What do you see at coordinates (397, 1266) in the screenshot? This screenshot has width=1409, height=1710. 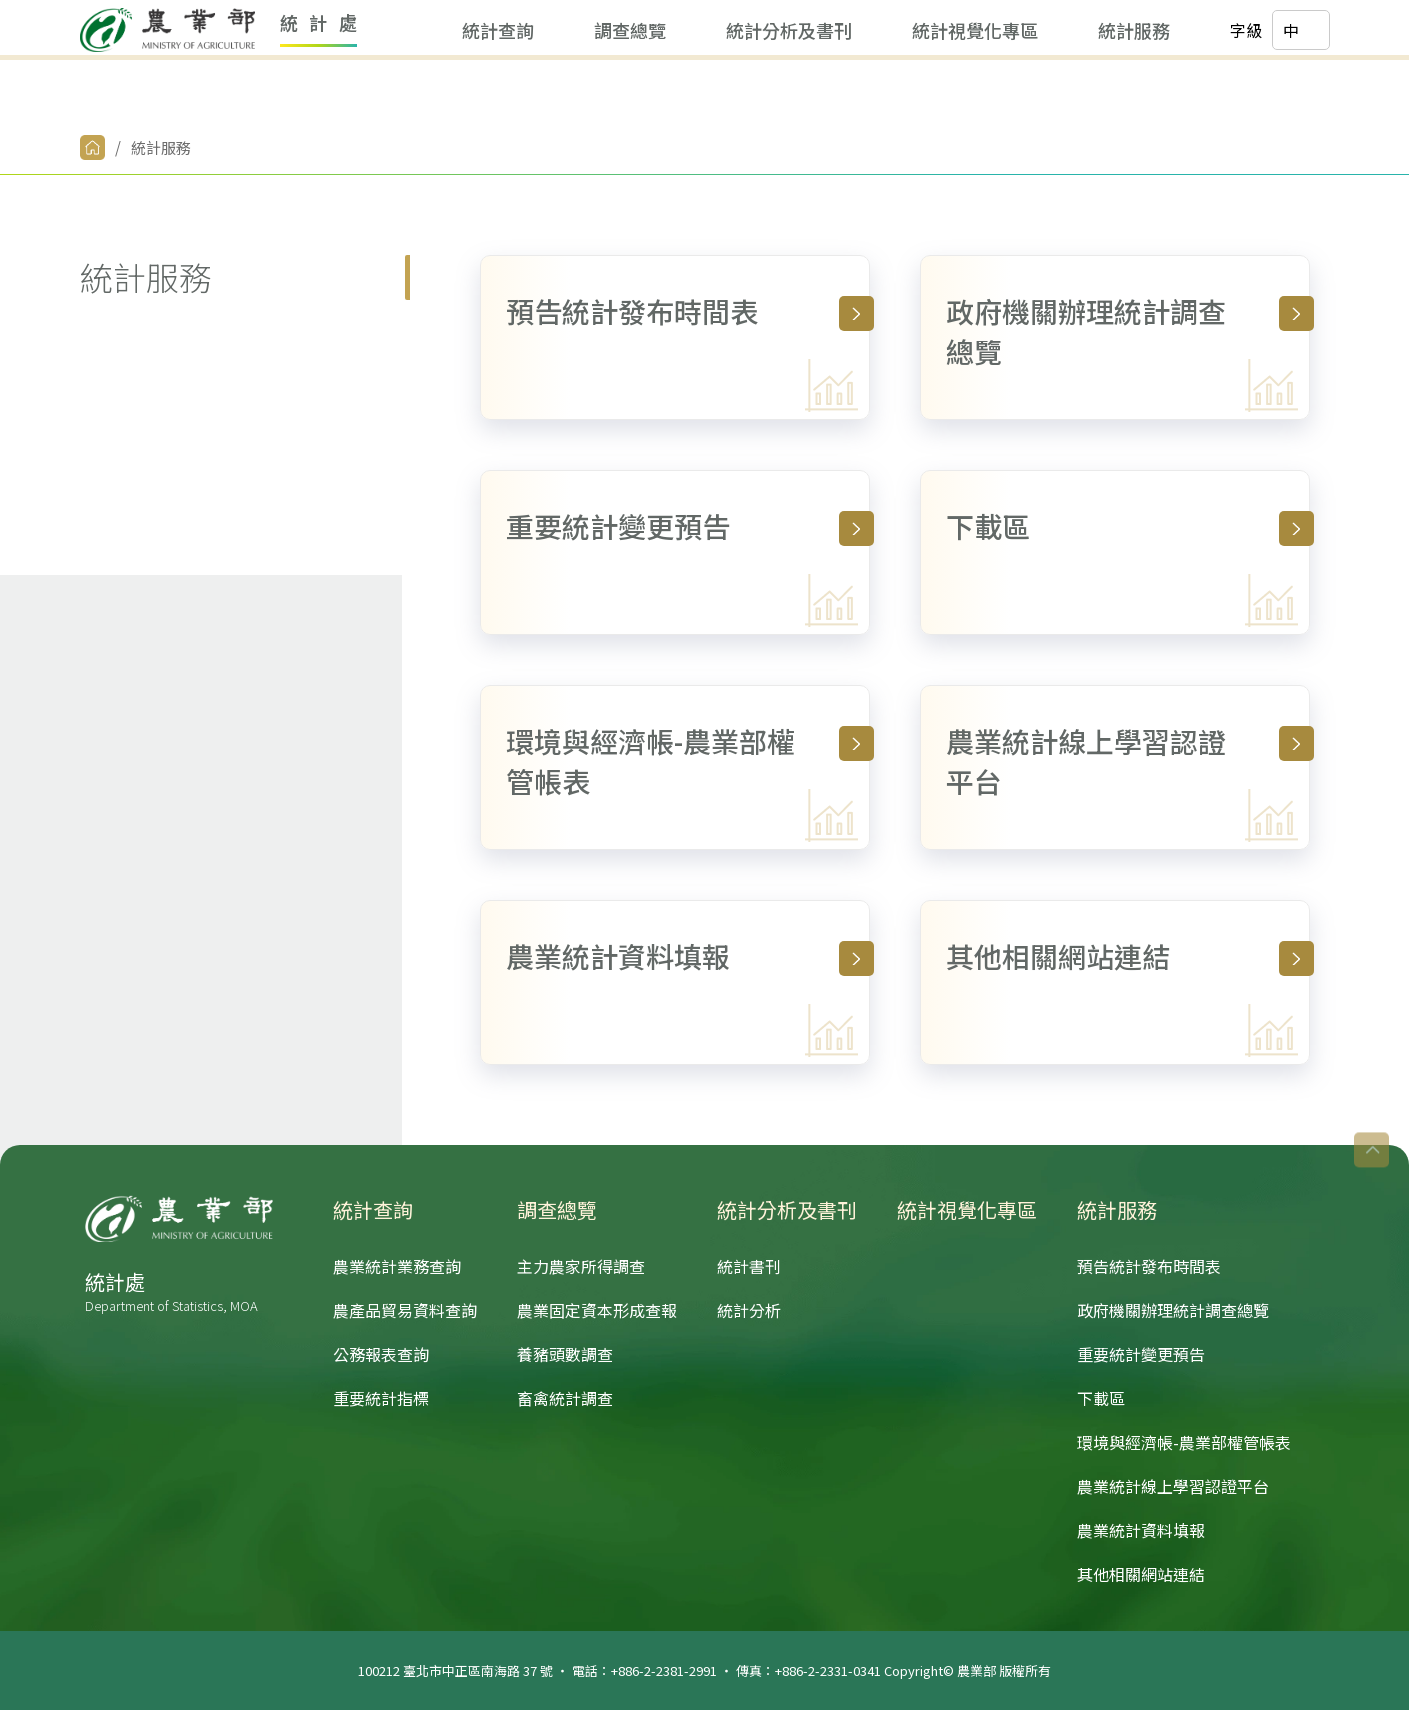 I see `農業統計業務查詢` at bounding box center [397, 1266].